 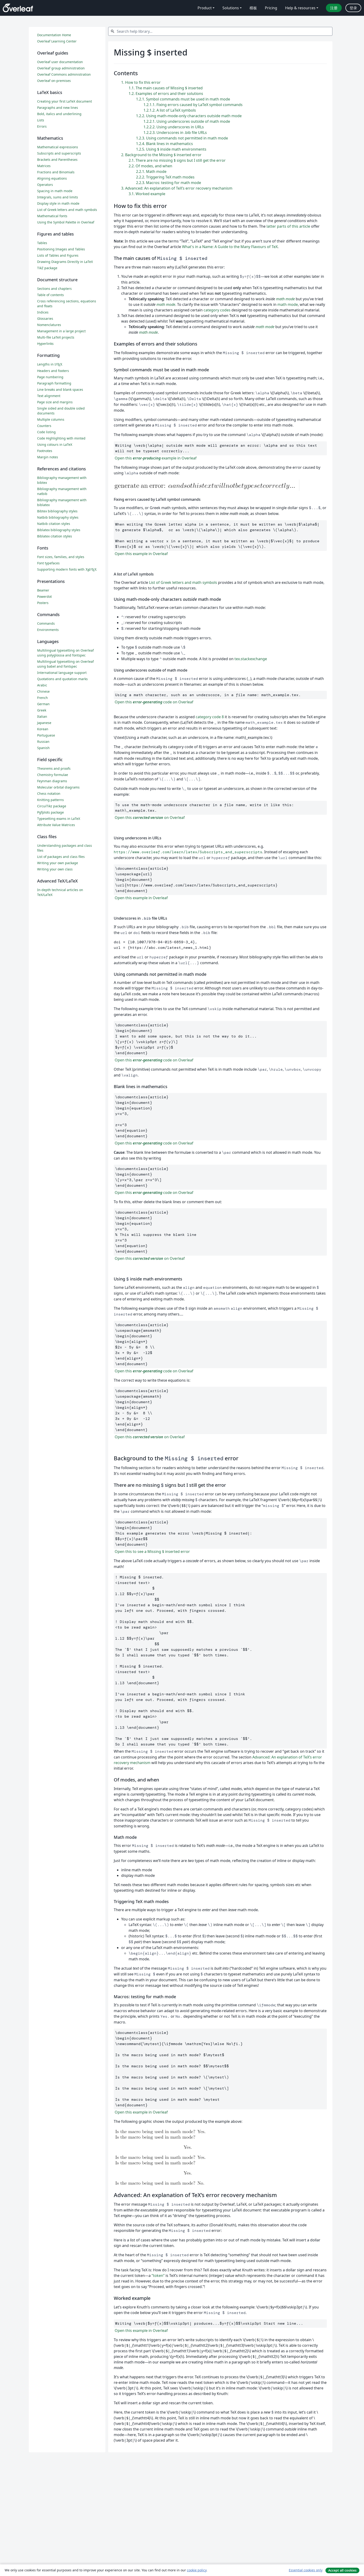 What do you see at coordinates (52, 178) in the screenshot?
I see `Aligning equations` at bounding box center [52, 178].